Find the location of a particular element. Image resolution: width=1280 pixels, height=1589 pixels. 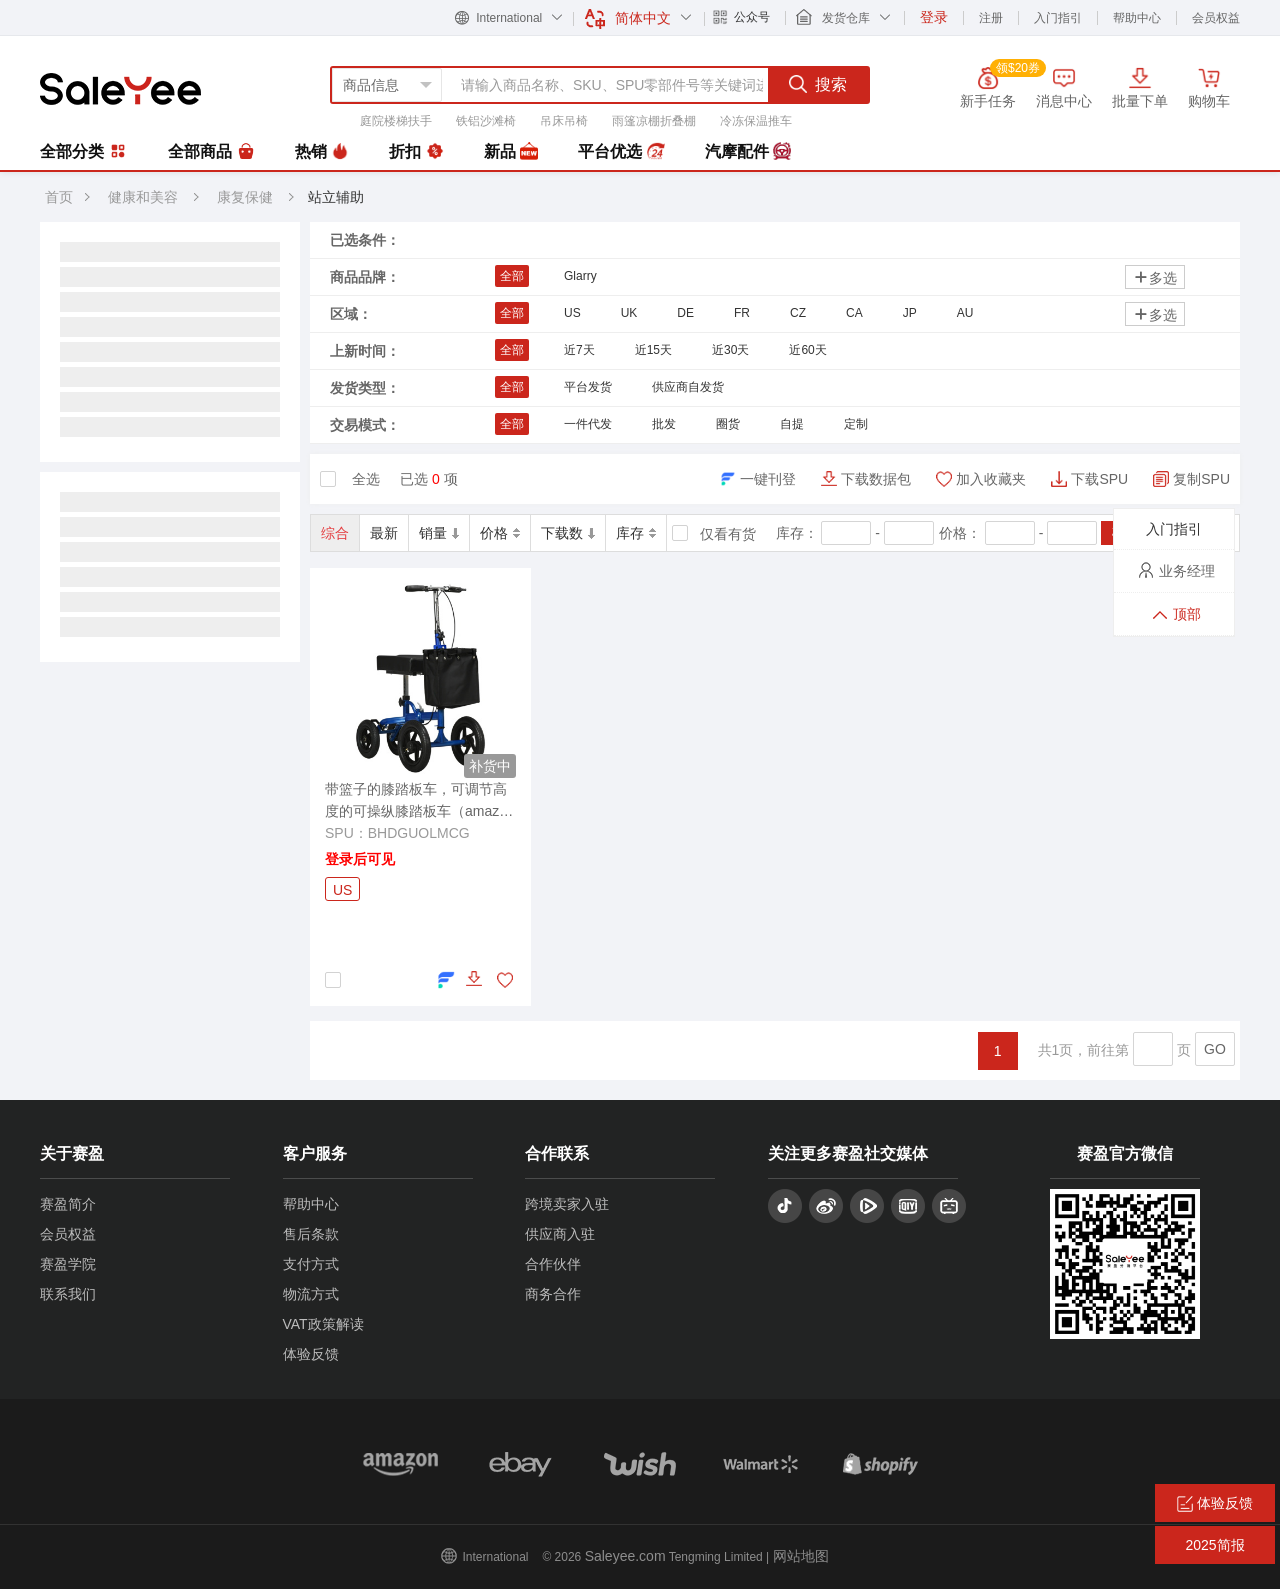

热销 is located at coordinates (322, 152).